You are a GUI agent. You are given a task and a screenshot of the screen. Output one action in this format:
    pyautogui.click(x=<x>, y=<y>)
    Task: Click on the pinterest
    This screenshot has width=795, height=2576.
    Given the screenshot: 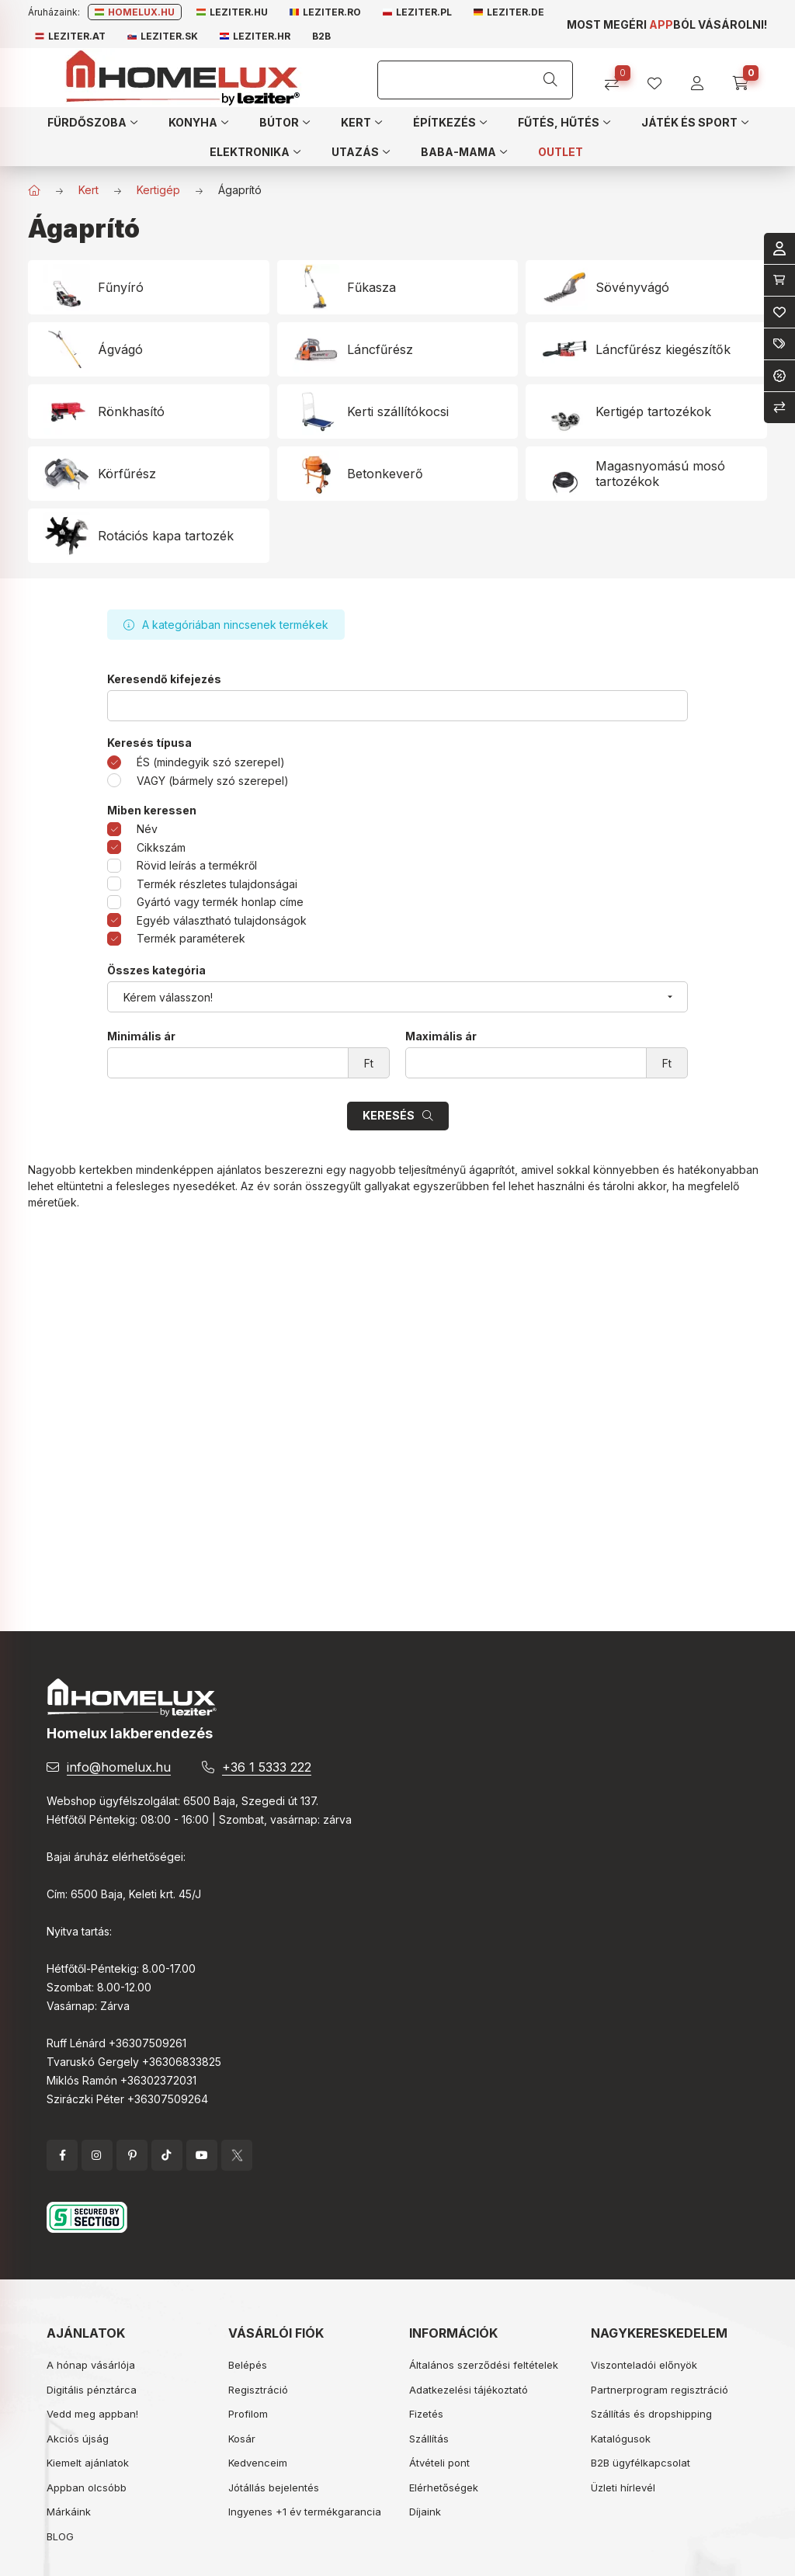 What is the action you would take?
    pyautogui.click(x=132, y=2155)
    